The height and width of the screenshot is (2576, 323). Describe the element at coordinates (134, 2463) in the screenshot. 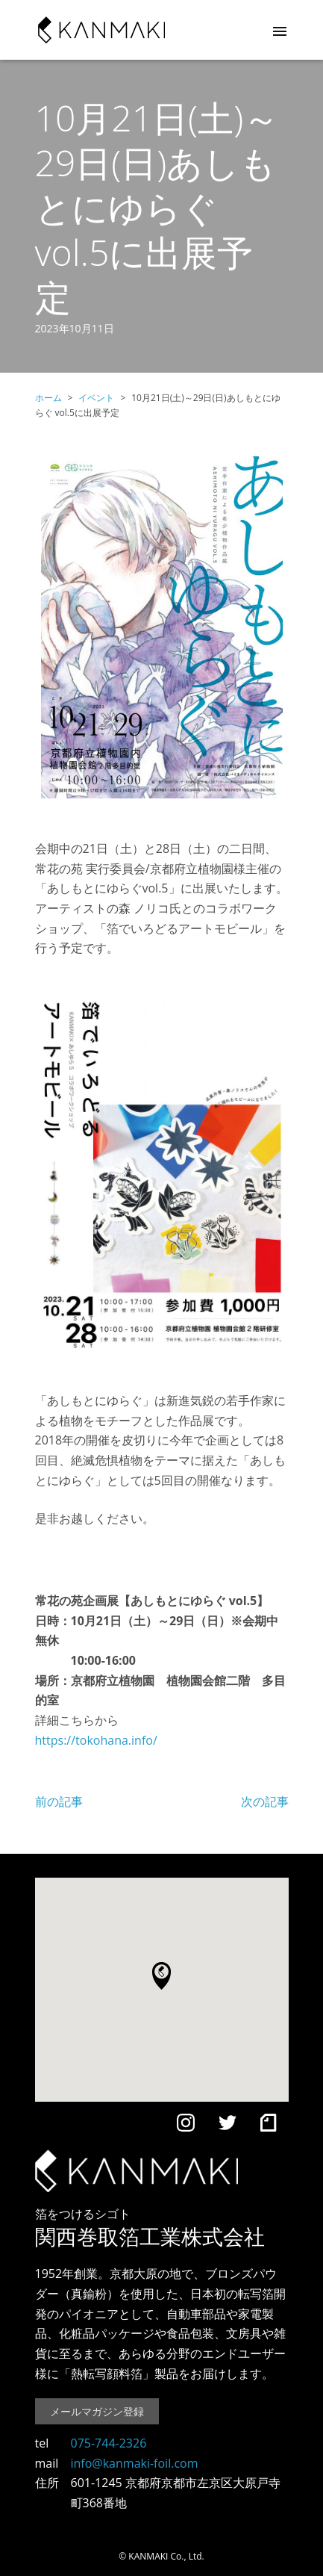

I see `info@kanmaki-foil.com` at that location.